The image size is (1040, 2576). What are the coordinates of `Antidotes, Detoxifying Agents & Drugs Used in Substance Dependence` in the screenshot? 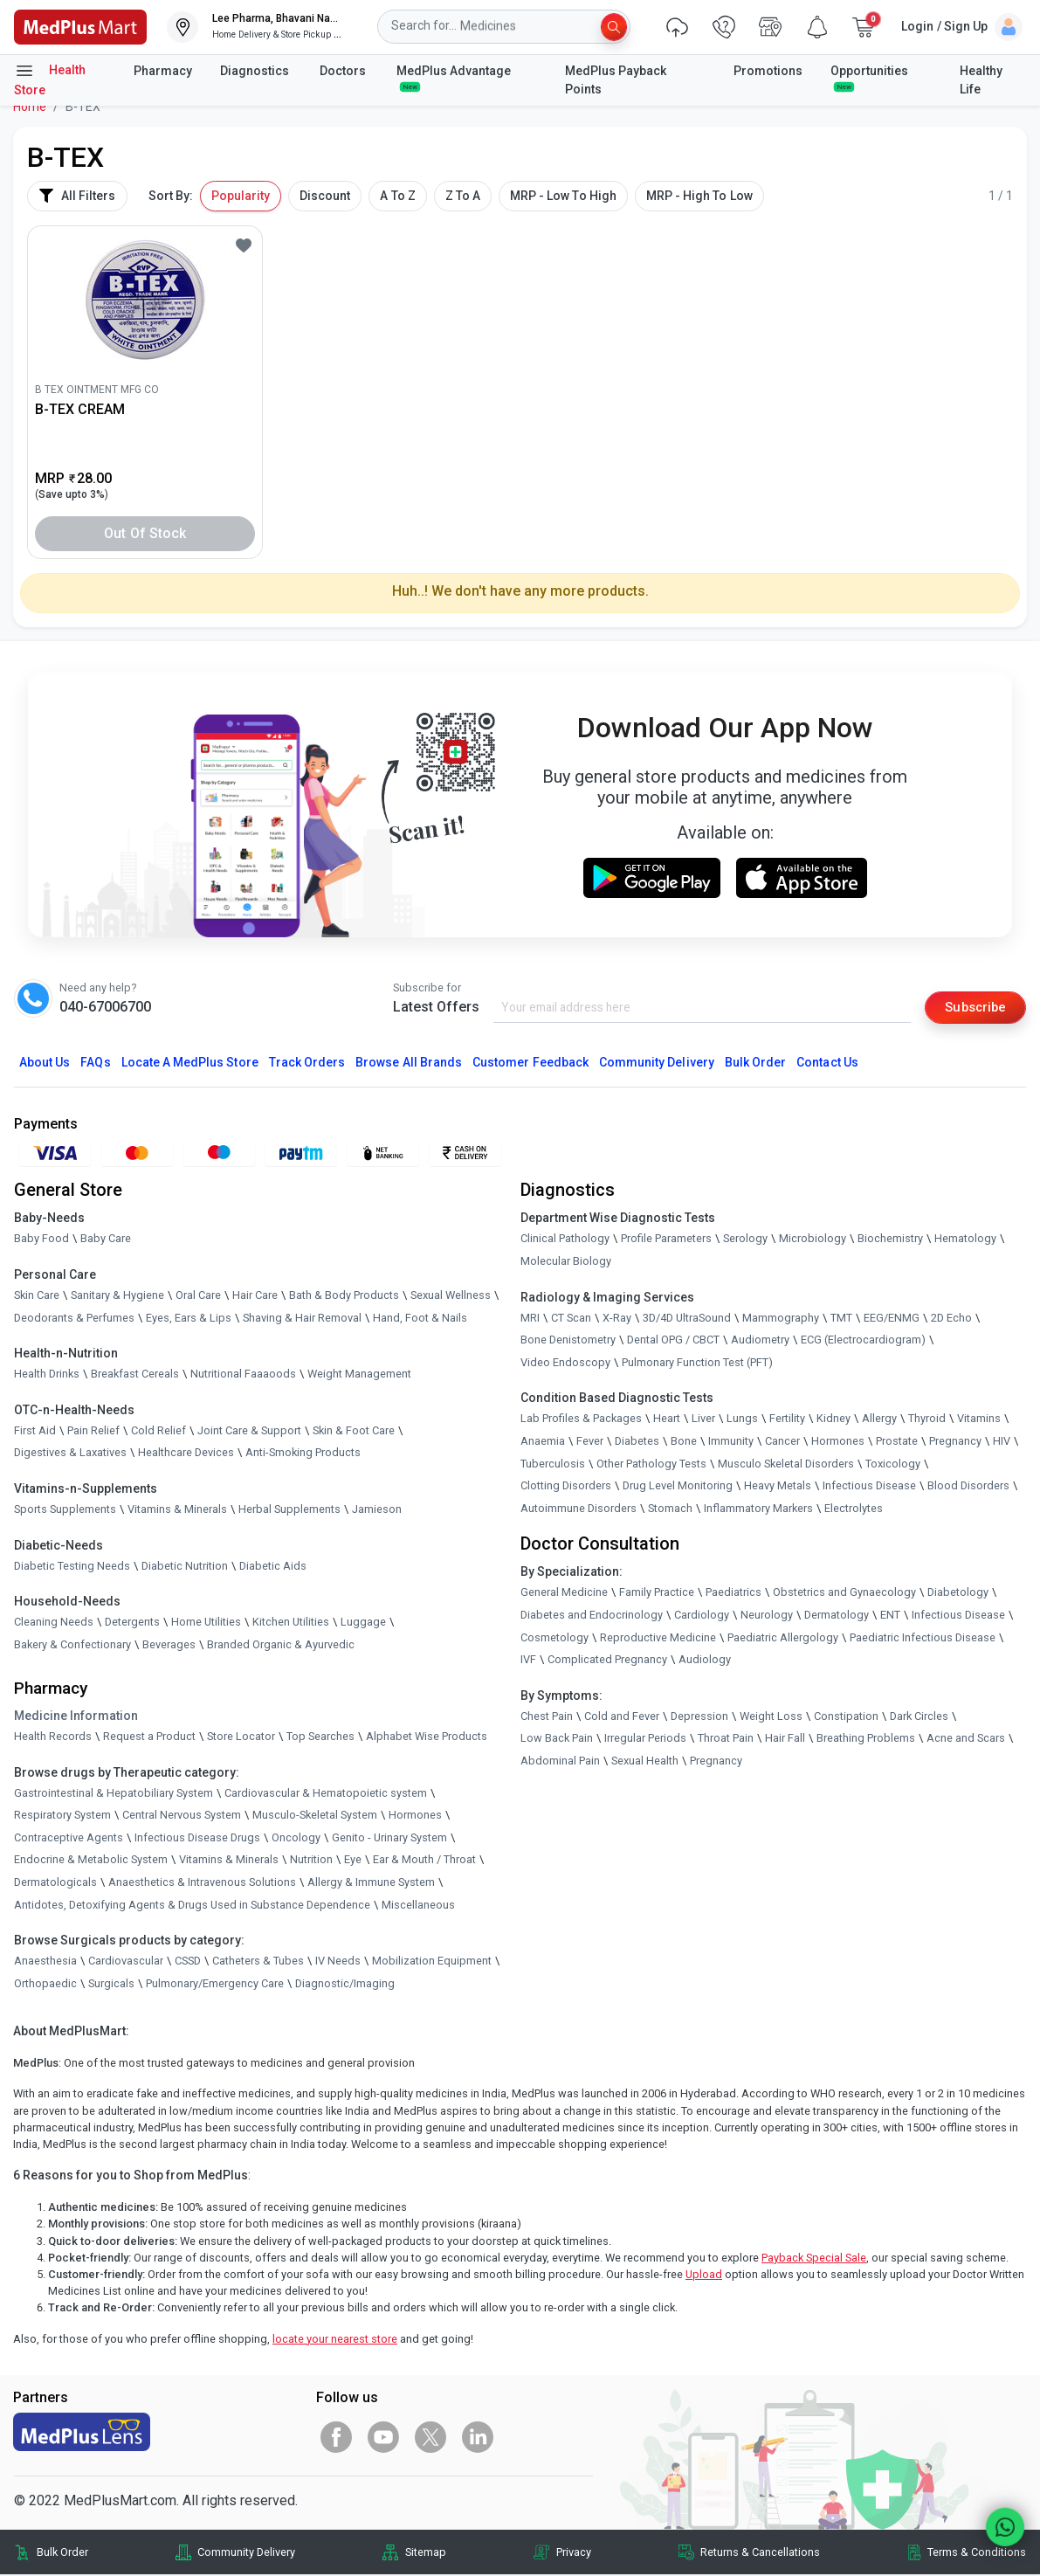 It's located at (192, 1905).